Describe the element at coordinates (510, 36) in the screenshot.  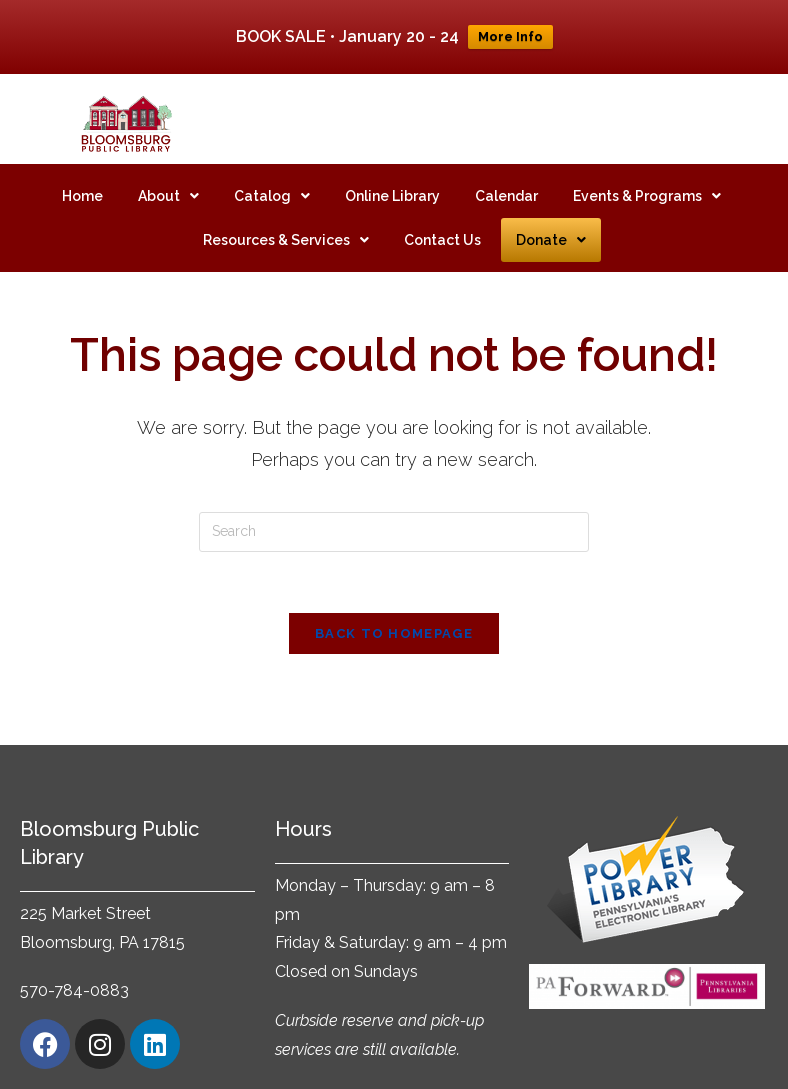
I see `More Info` at that location.